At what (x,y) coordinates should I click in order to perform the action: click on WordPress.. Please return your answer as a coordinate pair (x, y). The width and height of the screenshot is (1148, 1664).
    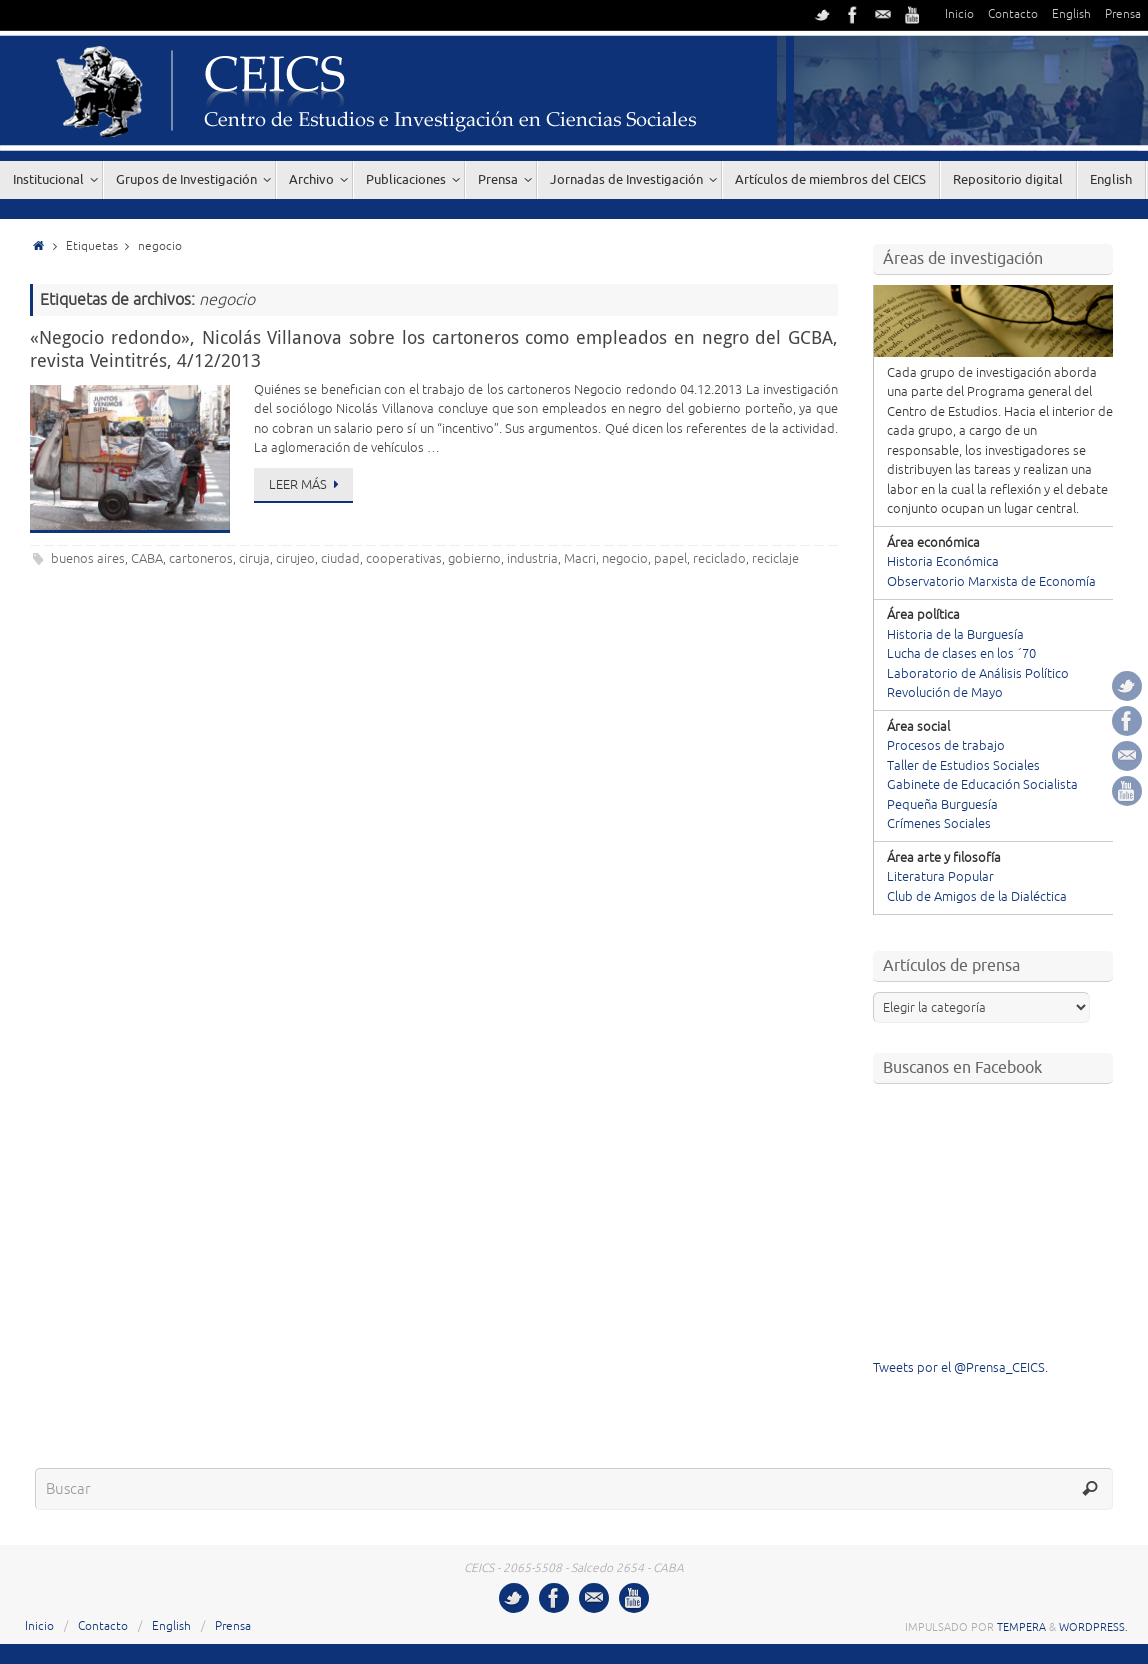
    Looking at the image, I should click on (1093, 1627).